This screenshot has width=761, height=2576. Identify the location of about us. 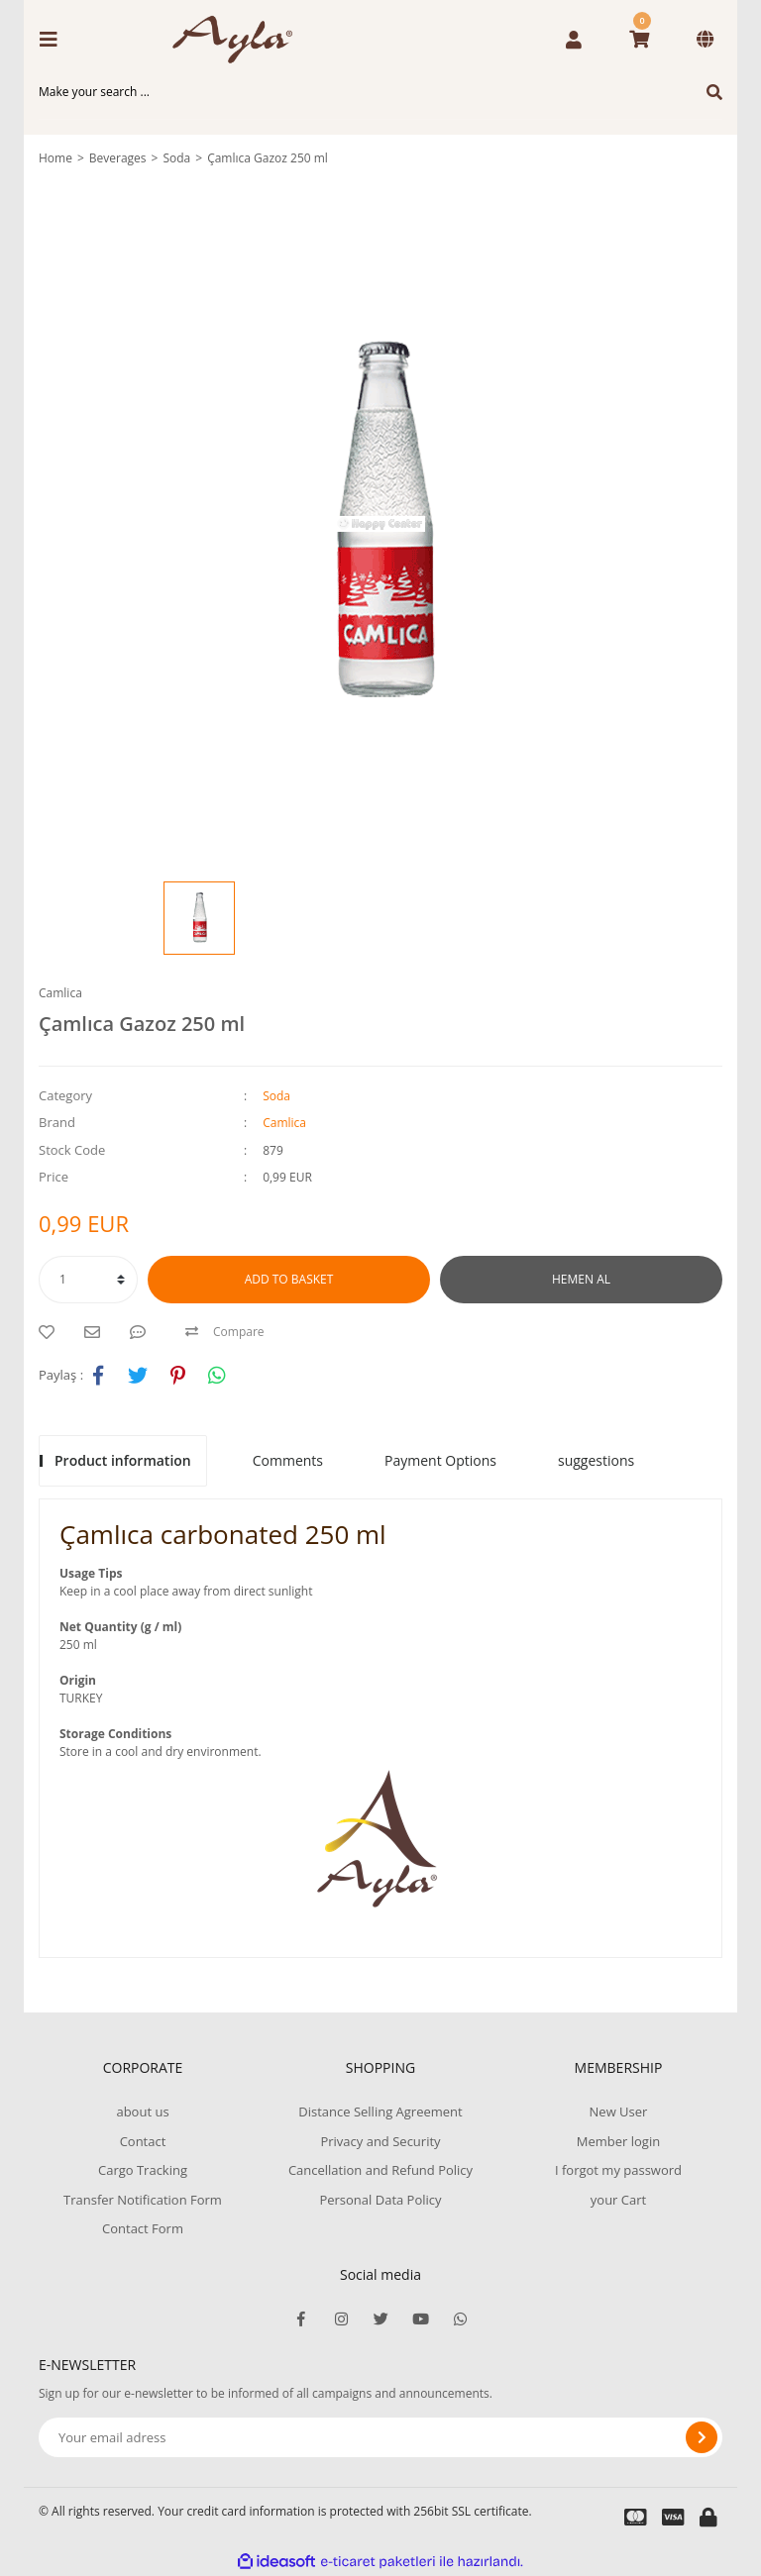
(142, 2111).